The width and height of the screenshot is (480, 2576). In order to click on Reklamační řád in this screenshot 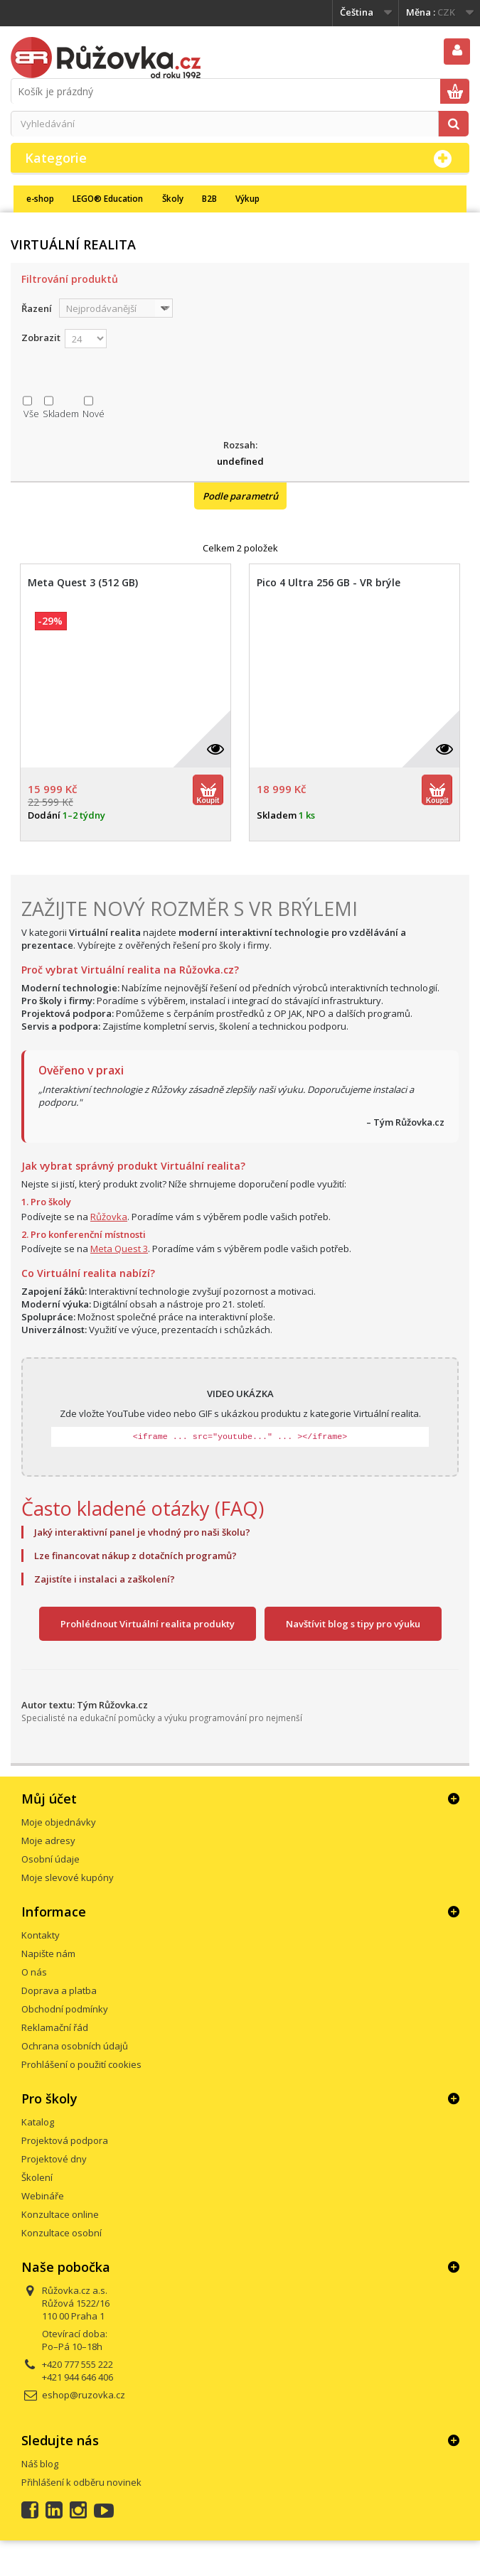, I will do `click(54, 2027)`.